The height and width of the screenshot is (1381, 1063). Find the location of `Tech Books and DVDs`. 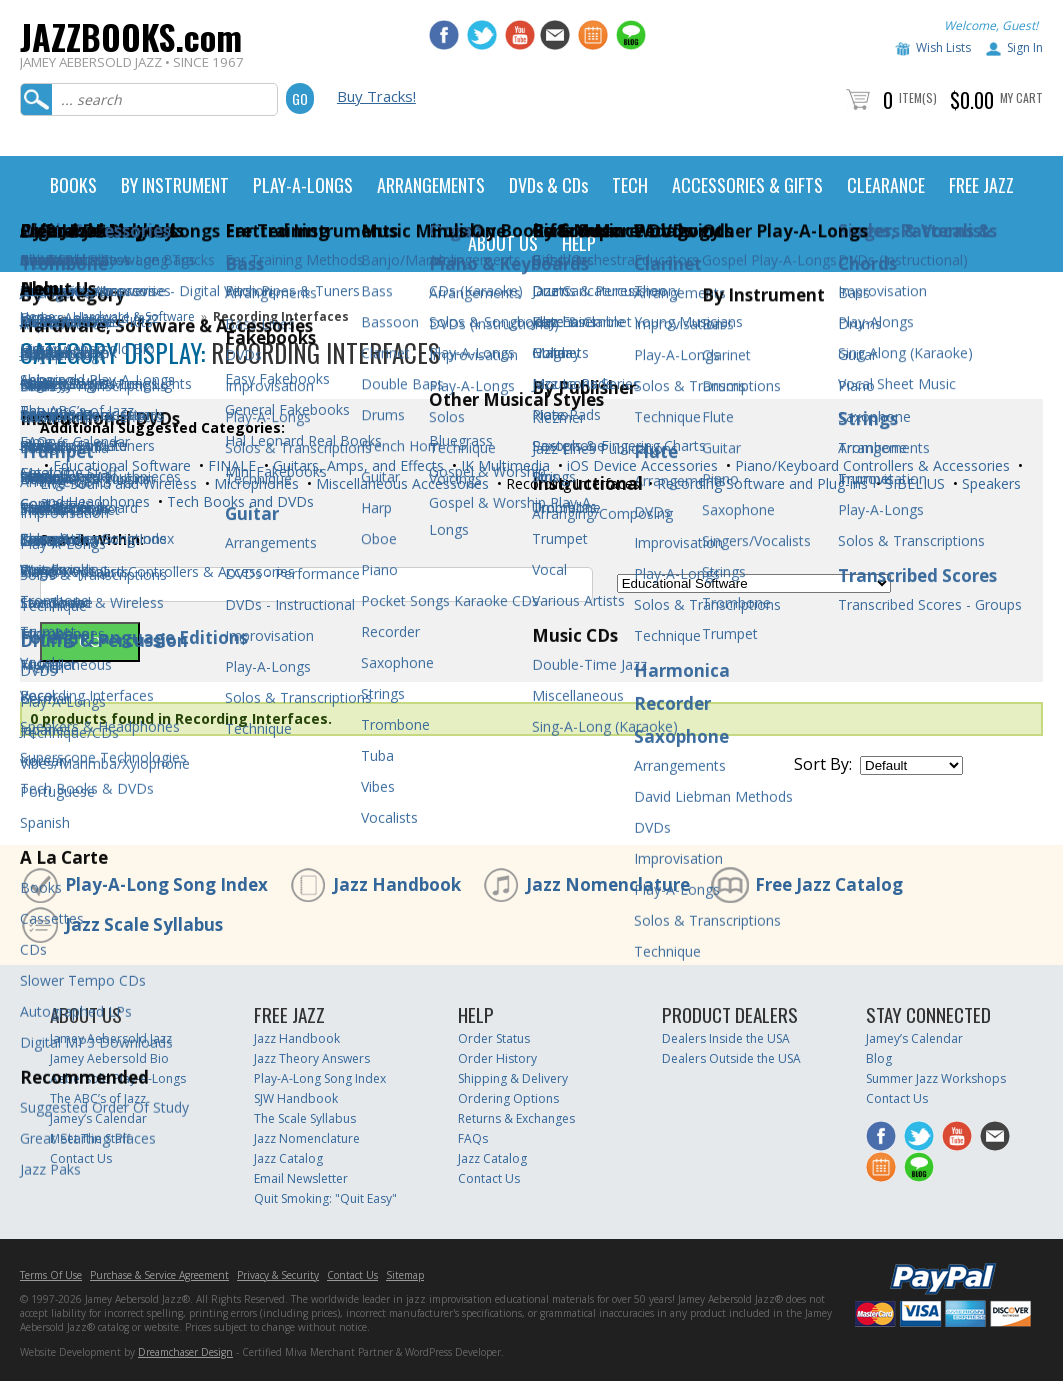

Tech Books and DVDs is located at coordinates (238, 501).